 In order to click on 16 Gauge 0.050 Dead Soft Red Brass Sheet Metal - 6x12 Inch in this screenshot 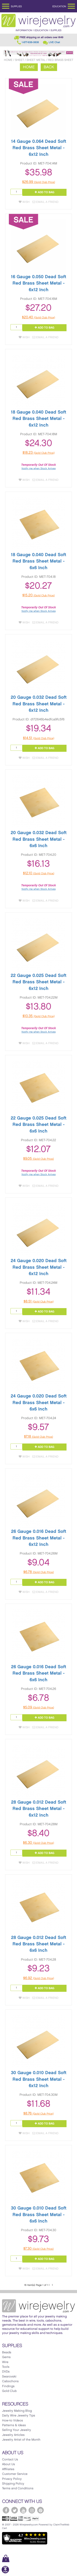, I will do `click(38, 283)`.